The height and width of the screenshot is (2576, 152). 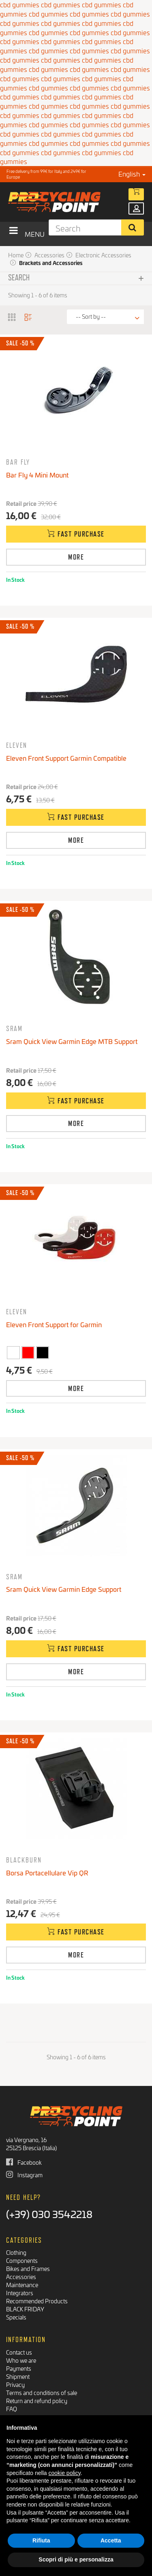 I want to click on SRAM, so click(x=14, y=1028).